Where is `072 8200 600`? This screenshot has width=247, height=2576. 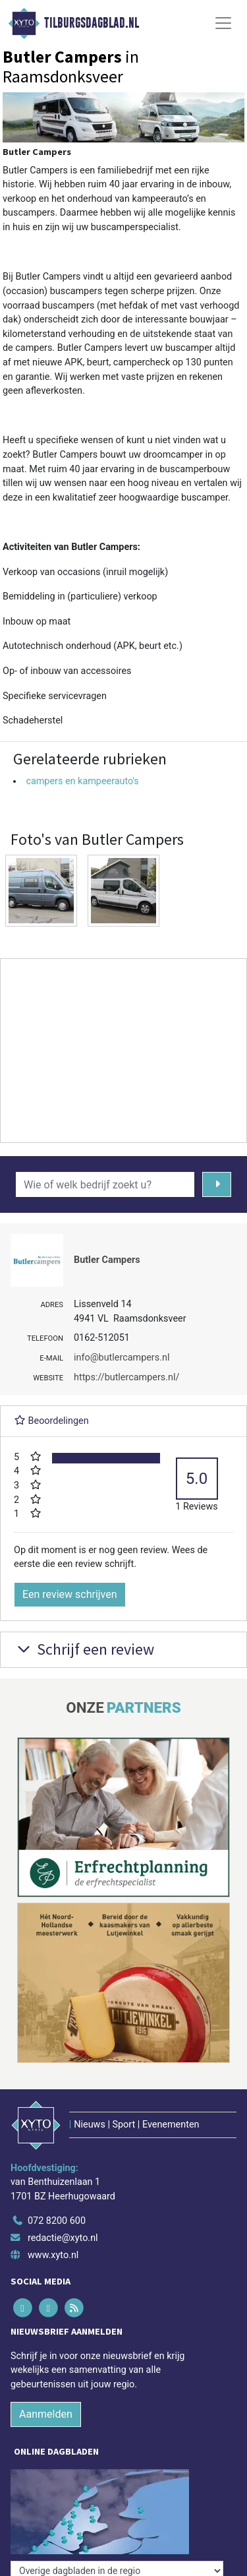
072 8200 600 is located at coordinates (57, 2220).